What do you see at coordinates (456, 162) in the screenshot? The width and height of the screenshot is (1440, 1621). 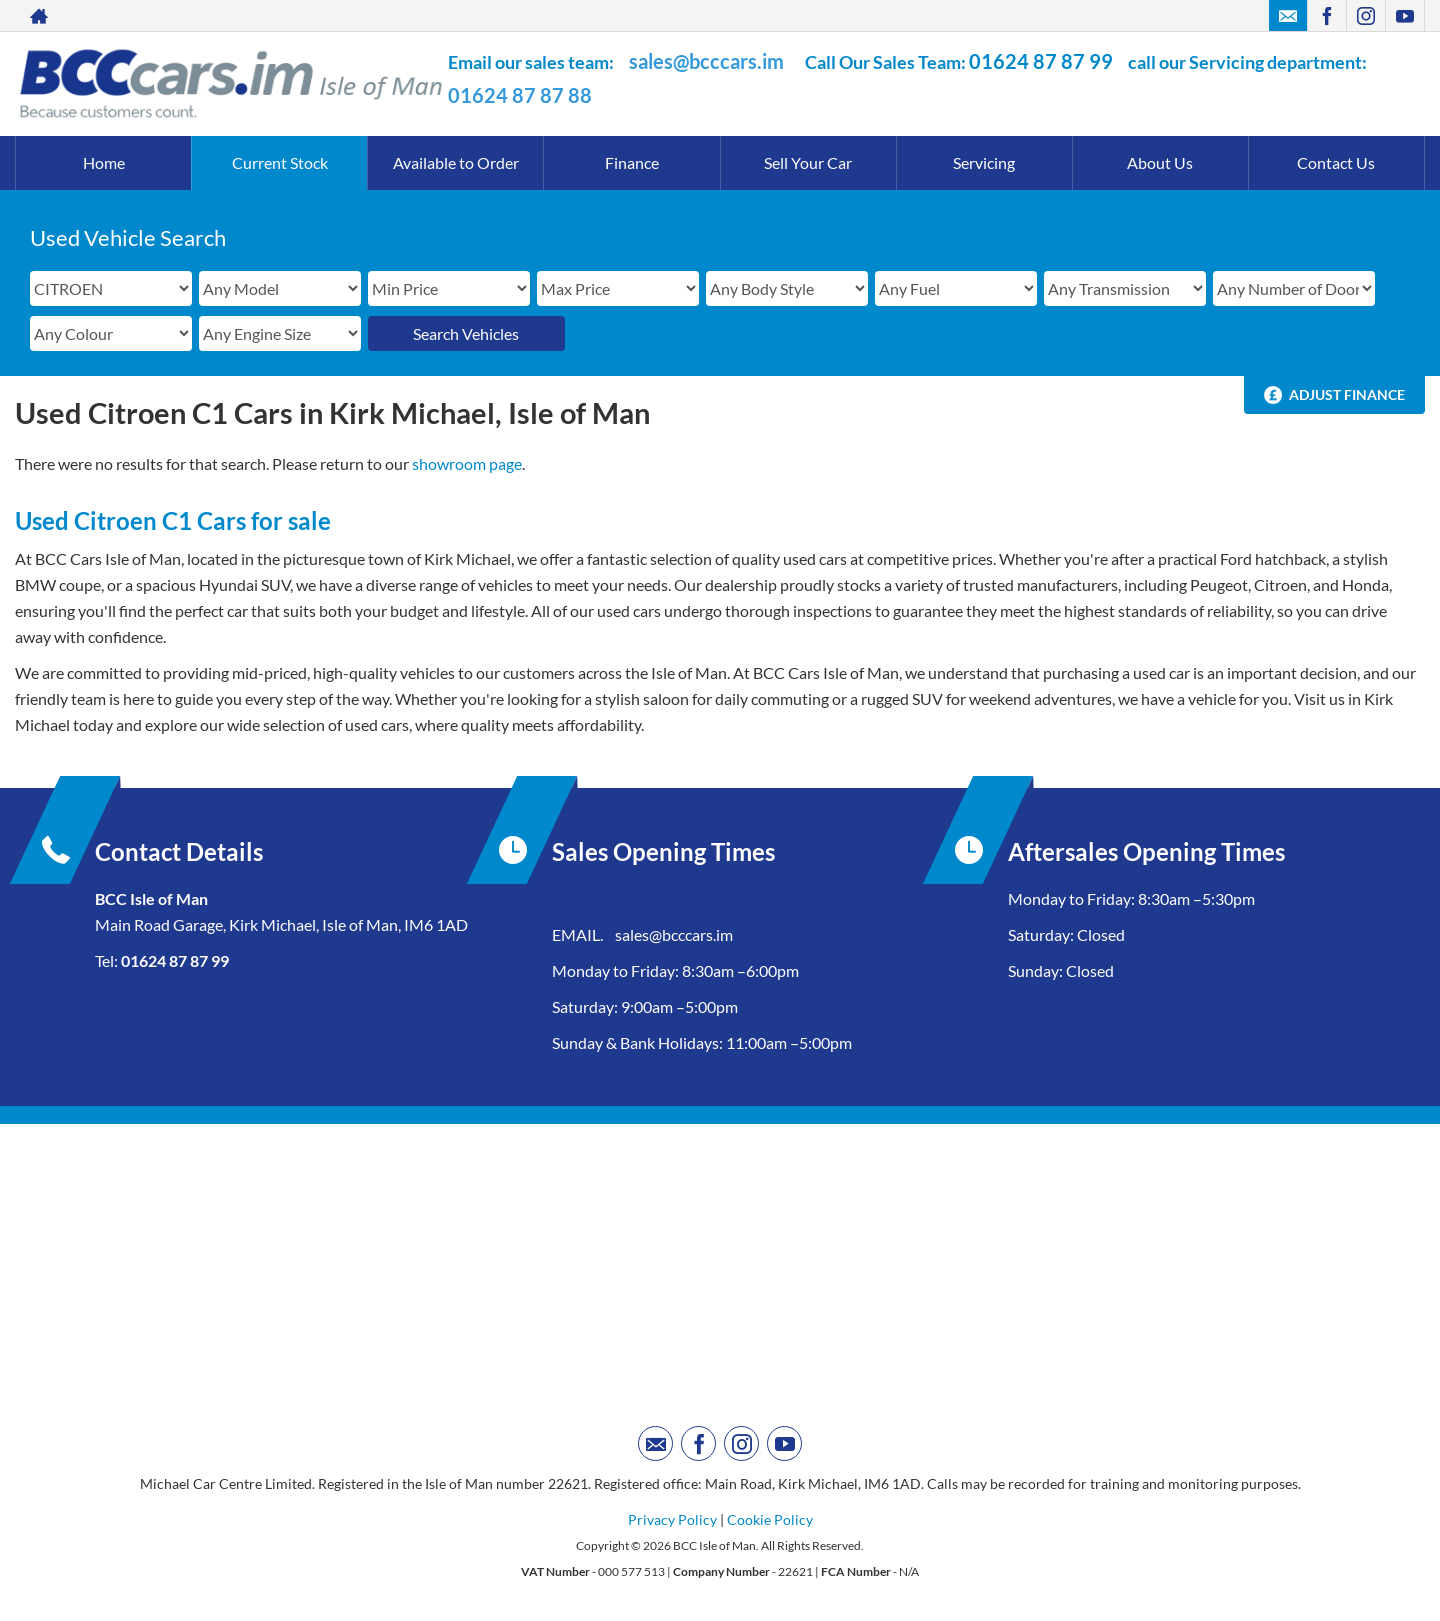 I see `Available to Order` at bounding box center [456, 162].